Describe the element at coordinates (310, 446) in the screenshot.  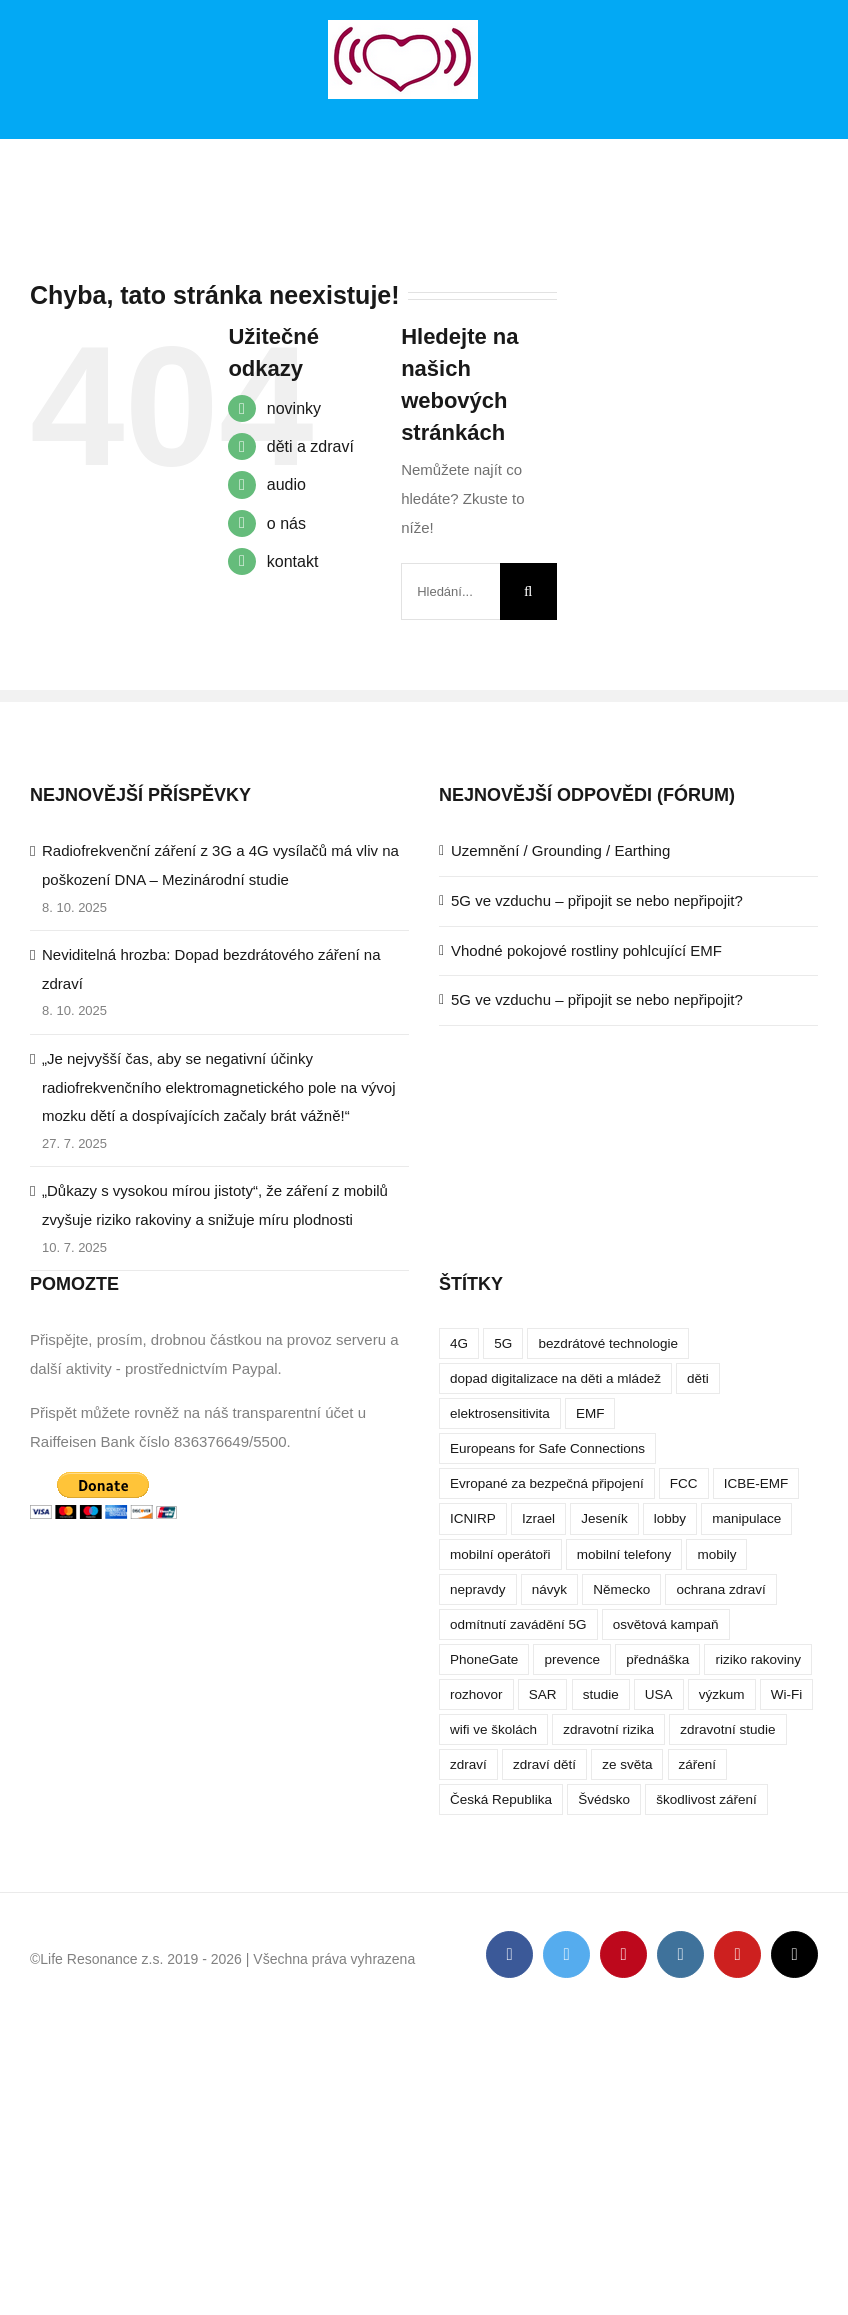
I see `děti a zdraví` at that location.